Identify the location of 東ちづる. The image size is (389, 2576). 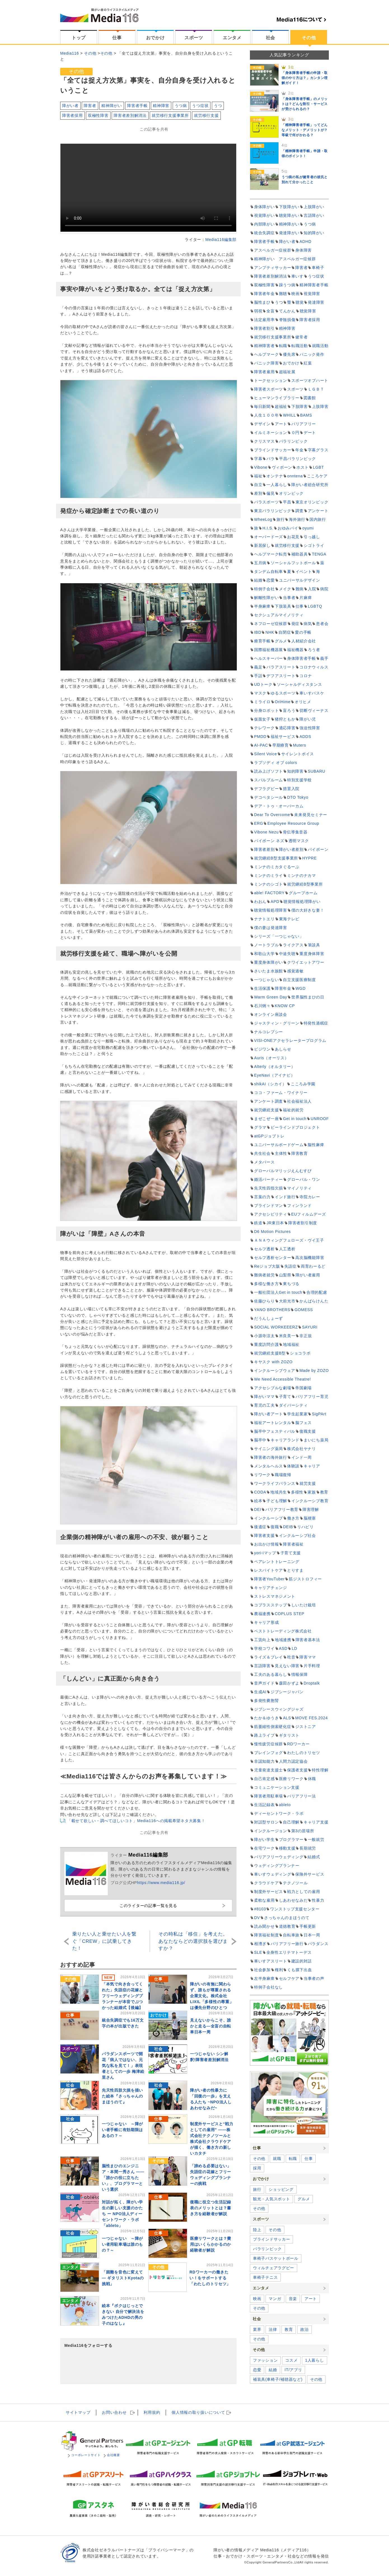
(291, 1283).